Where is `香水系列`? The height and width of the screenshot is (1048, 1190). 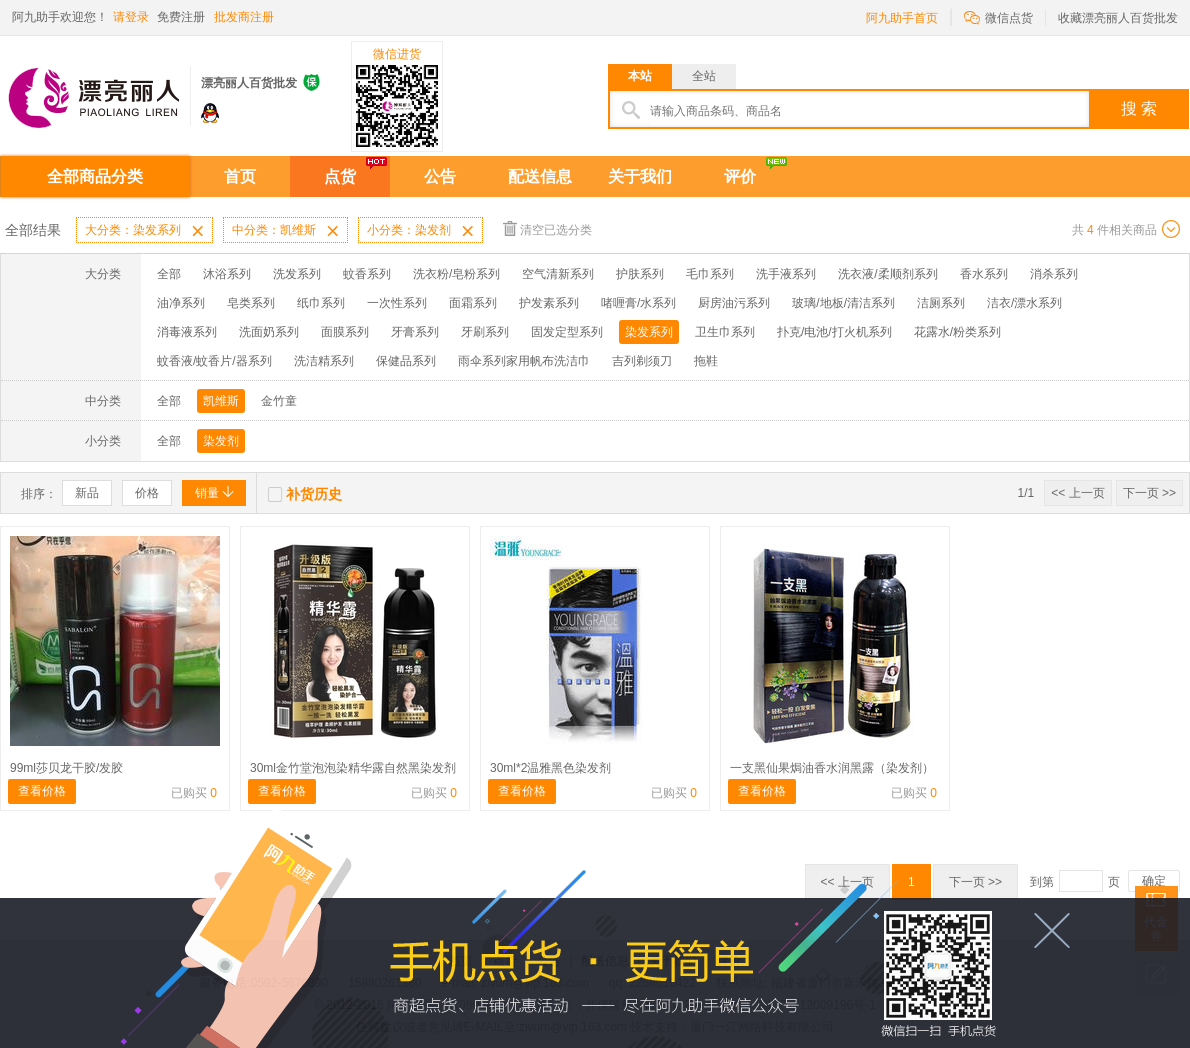
香水系列 is located at coordinates (984, 274).